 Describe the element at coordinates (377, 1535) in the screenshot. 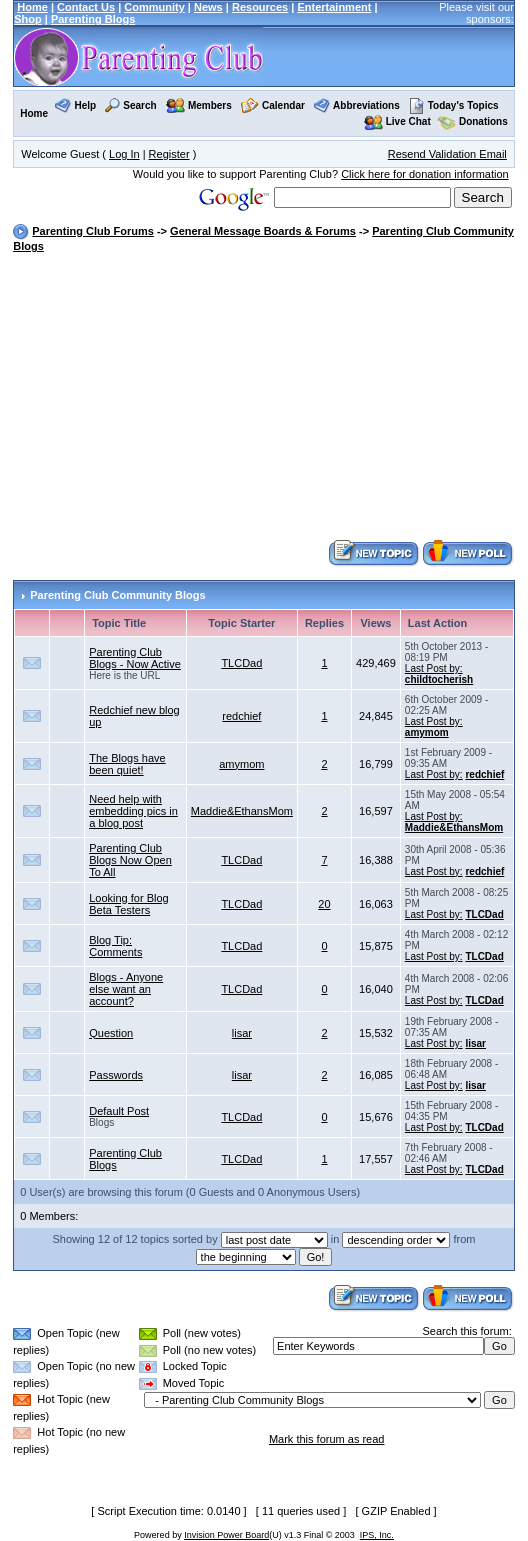

I see `IPS, Inc.` at that location.